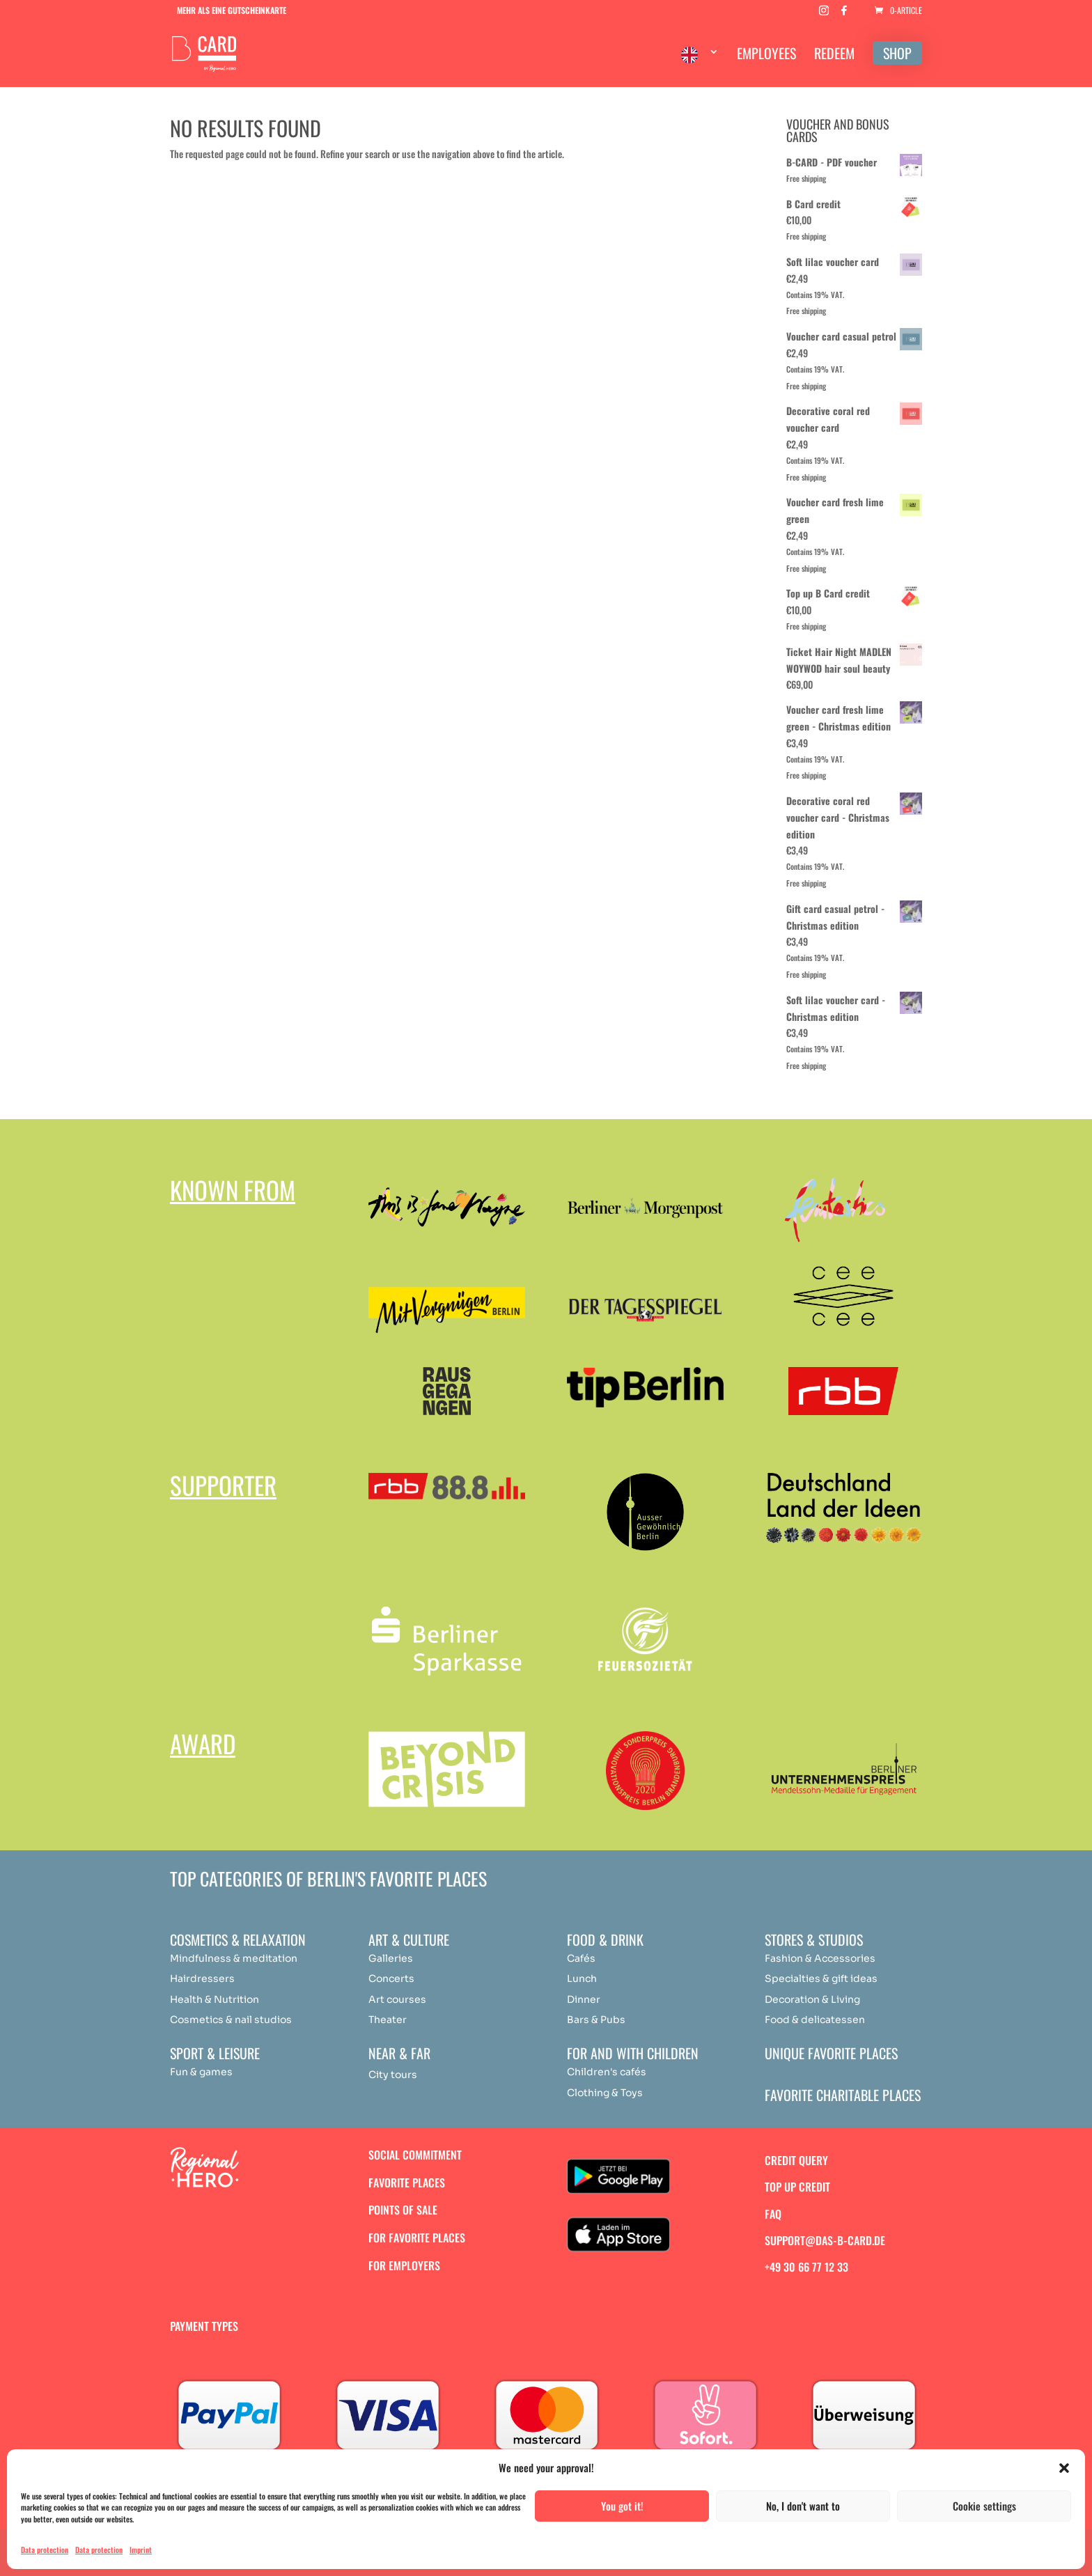 This screenshot has width=1092, height=2576. Describe the element at coordinates (581, 1958) in the screenshot. I see `Cafés` at that location.